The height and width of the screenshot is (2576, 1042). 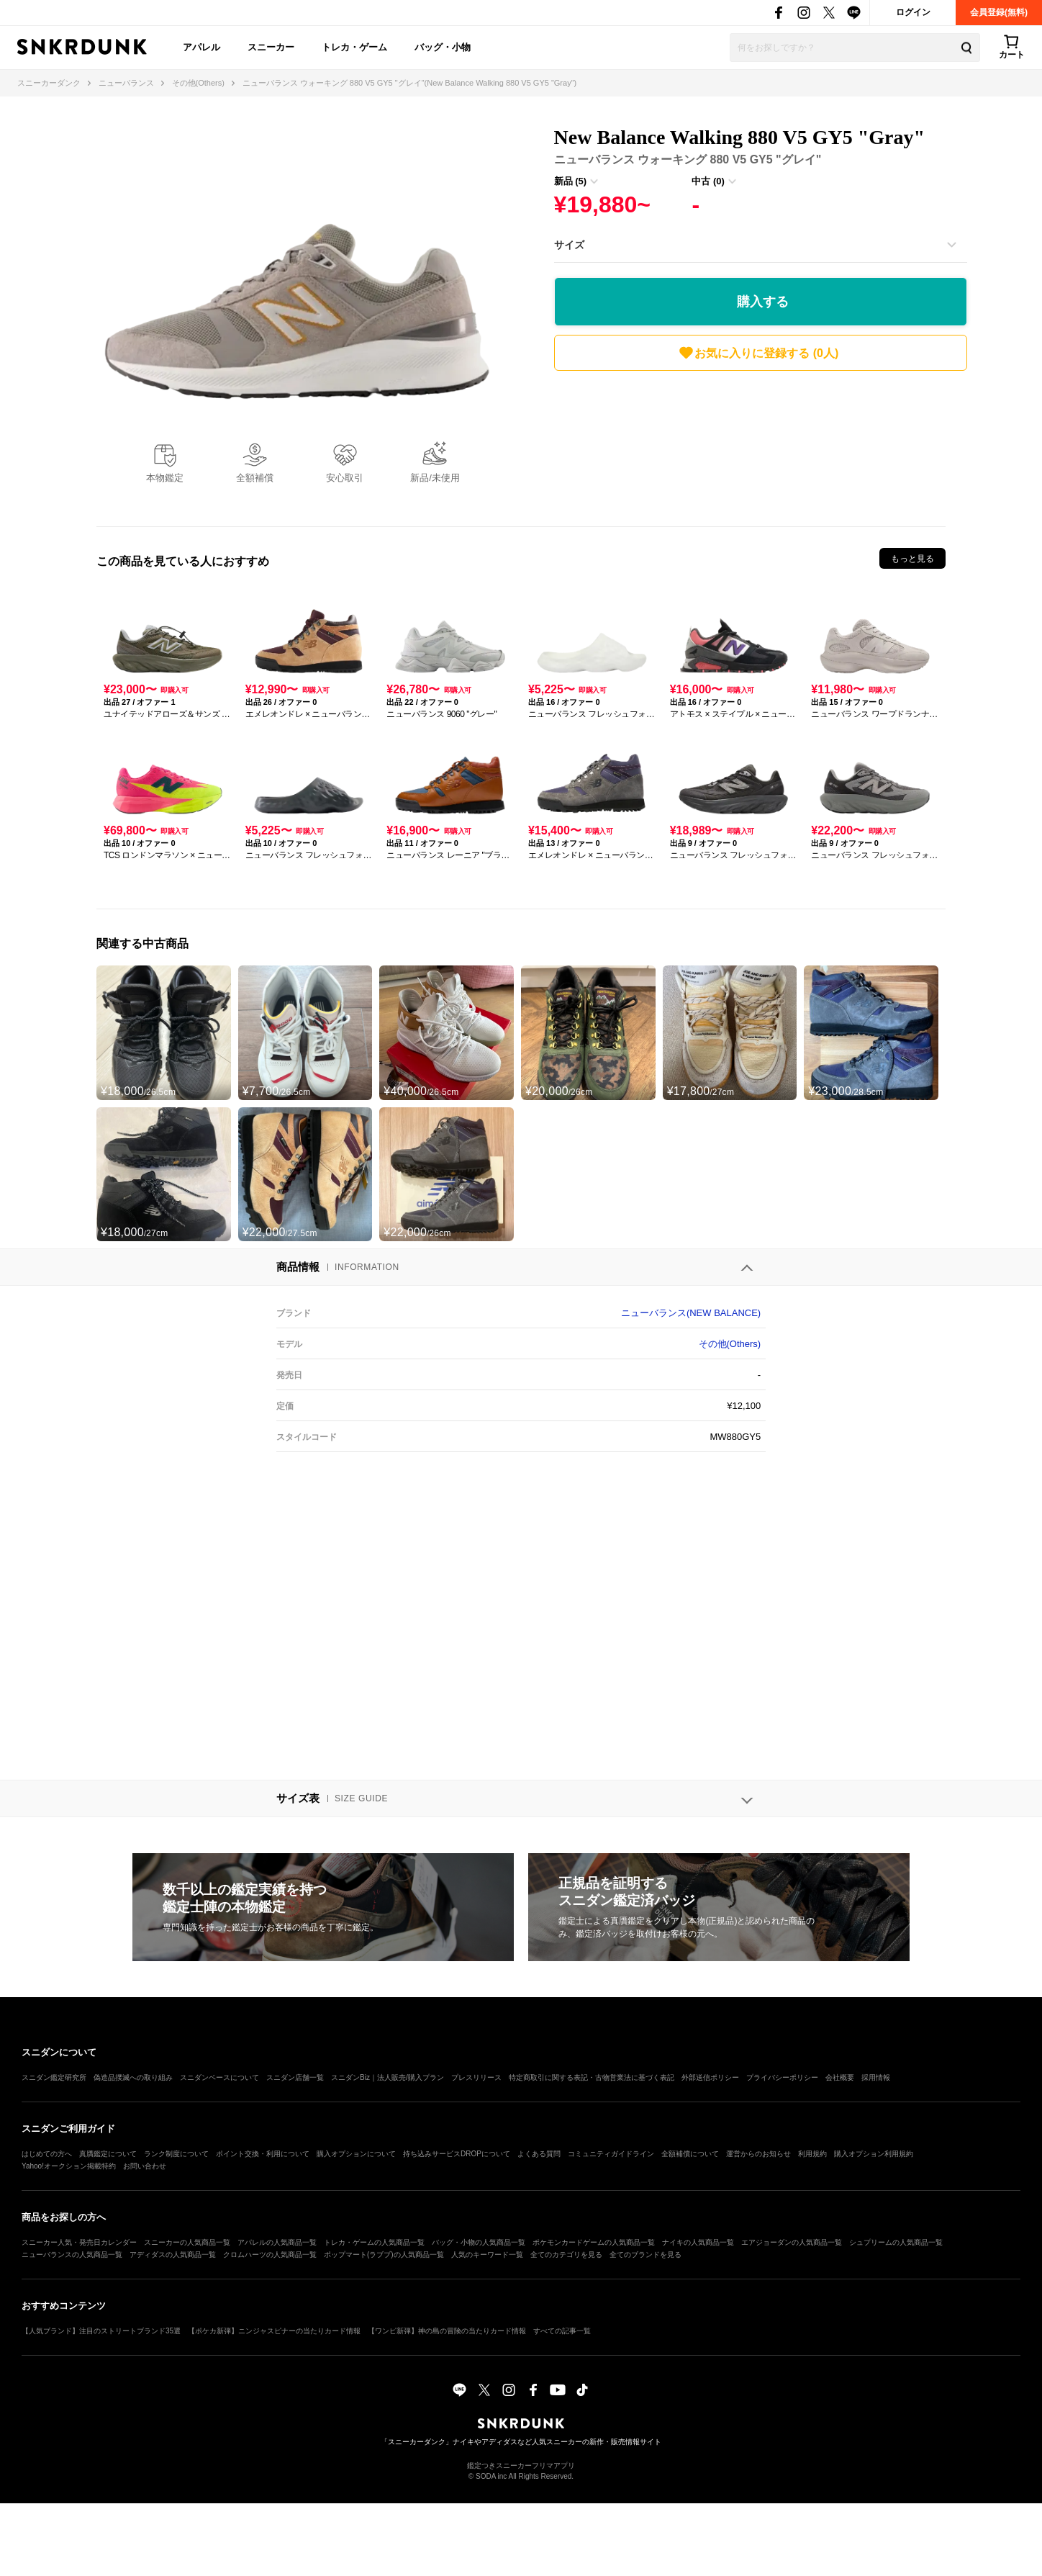 I want to click on 採用情報, so click(x=875, y=2077).